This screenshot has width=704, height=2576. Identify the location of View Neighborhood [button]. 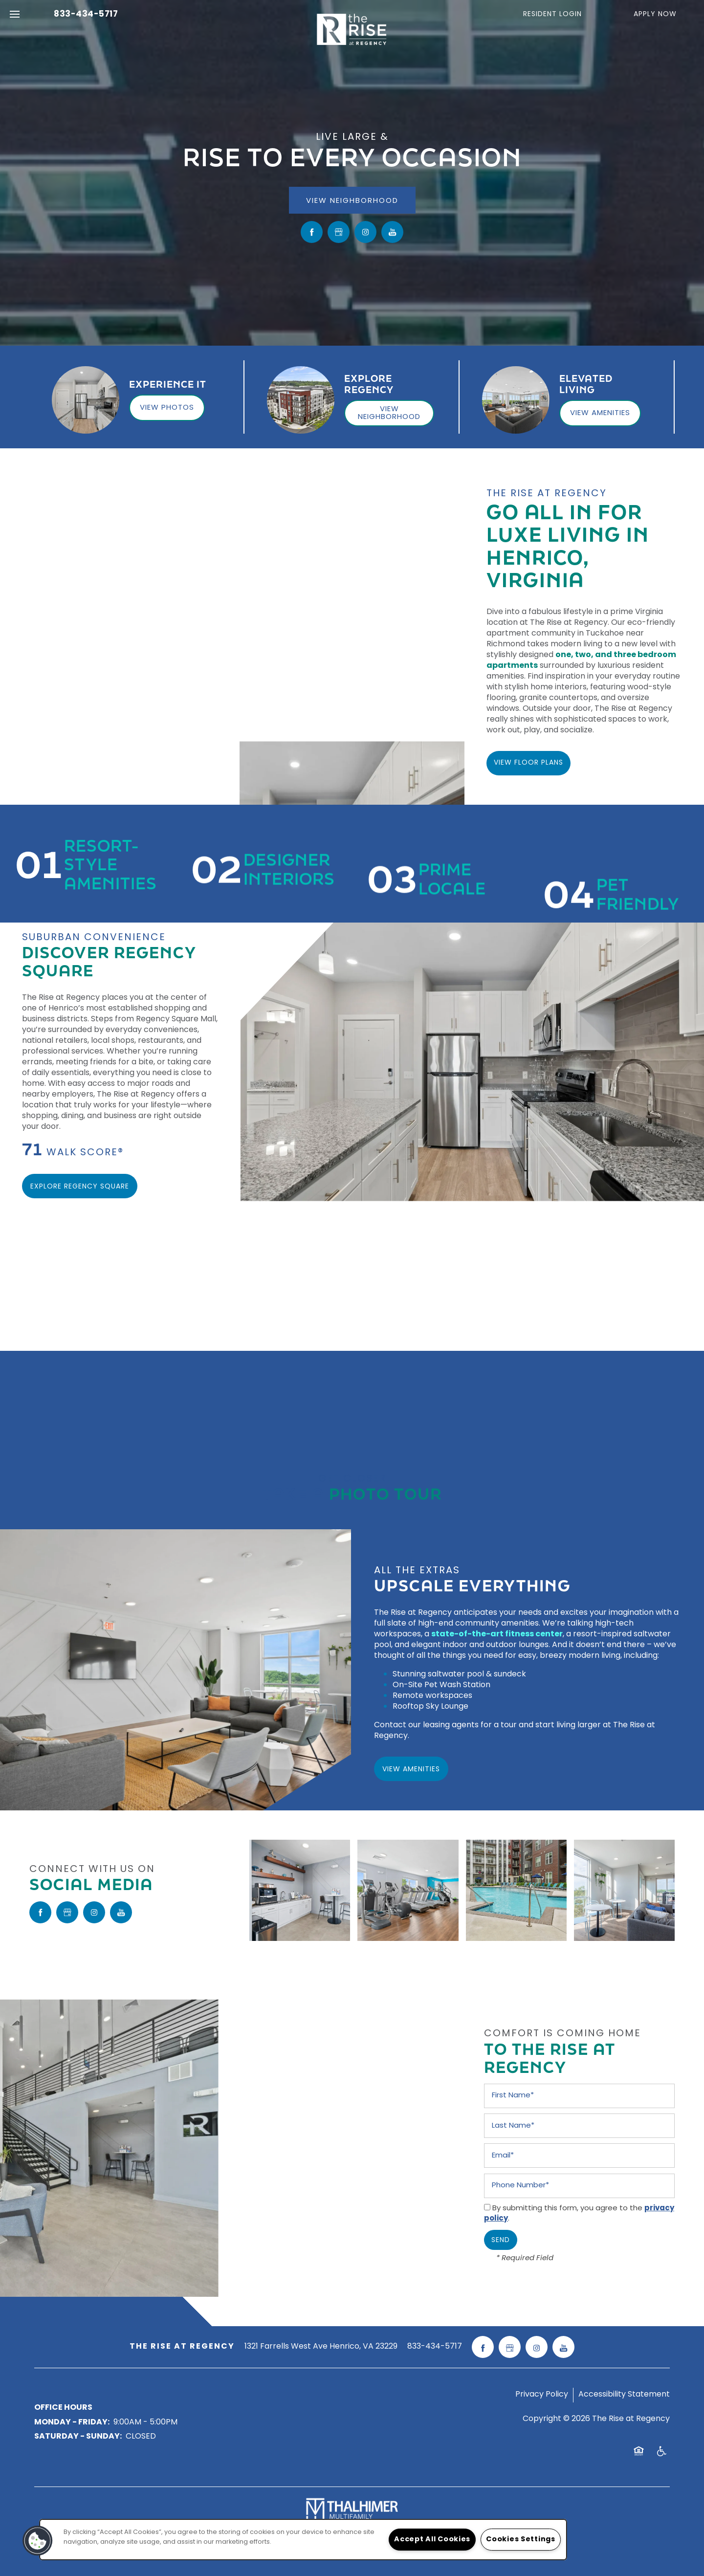
(352, 201).